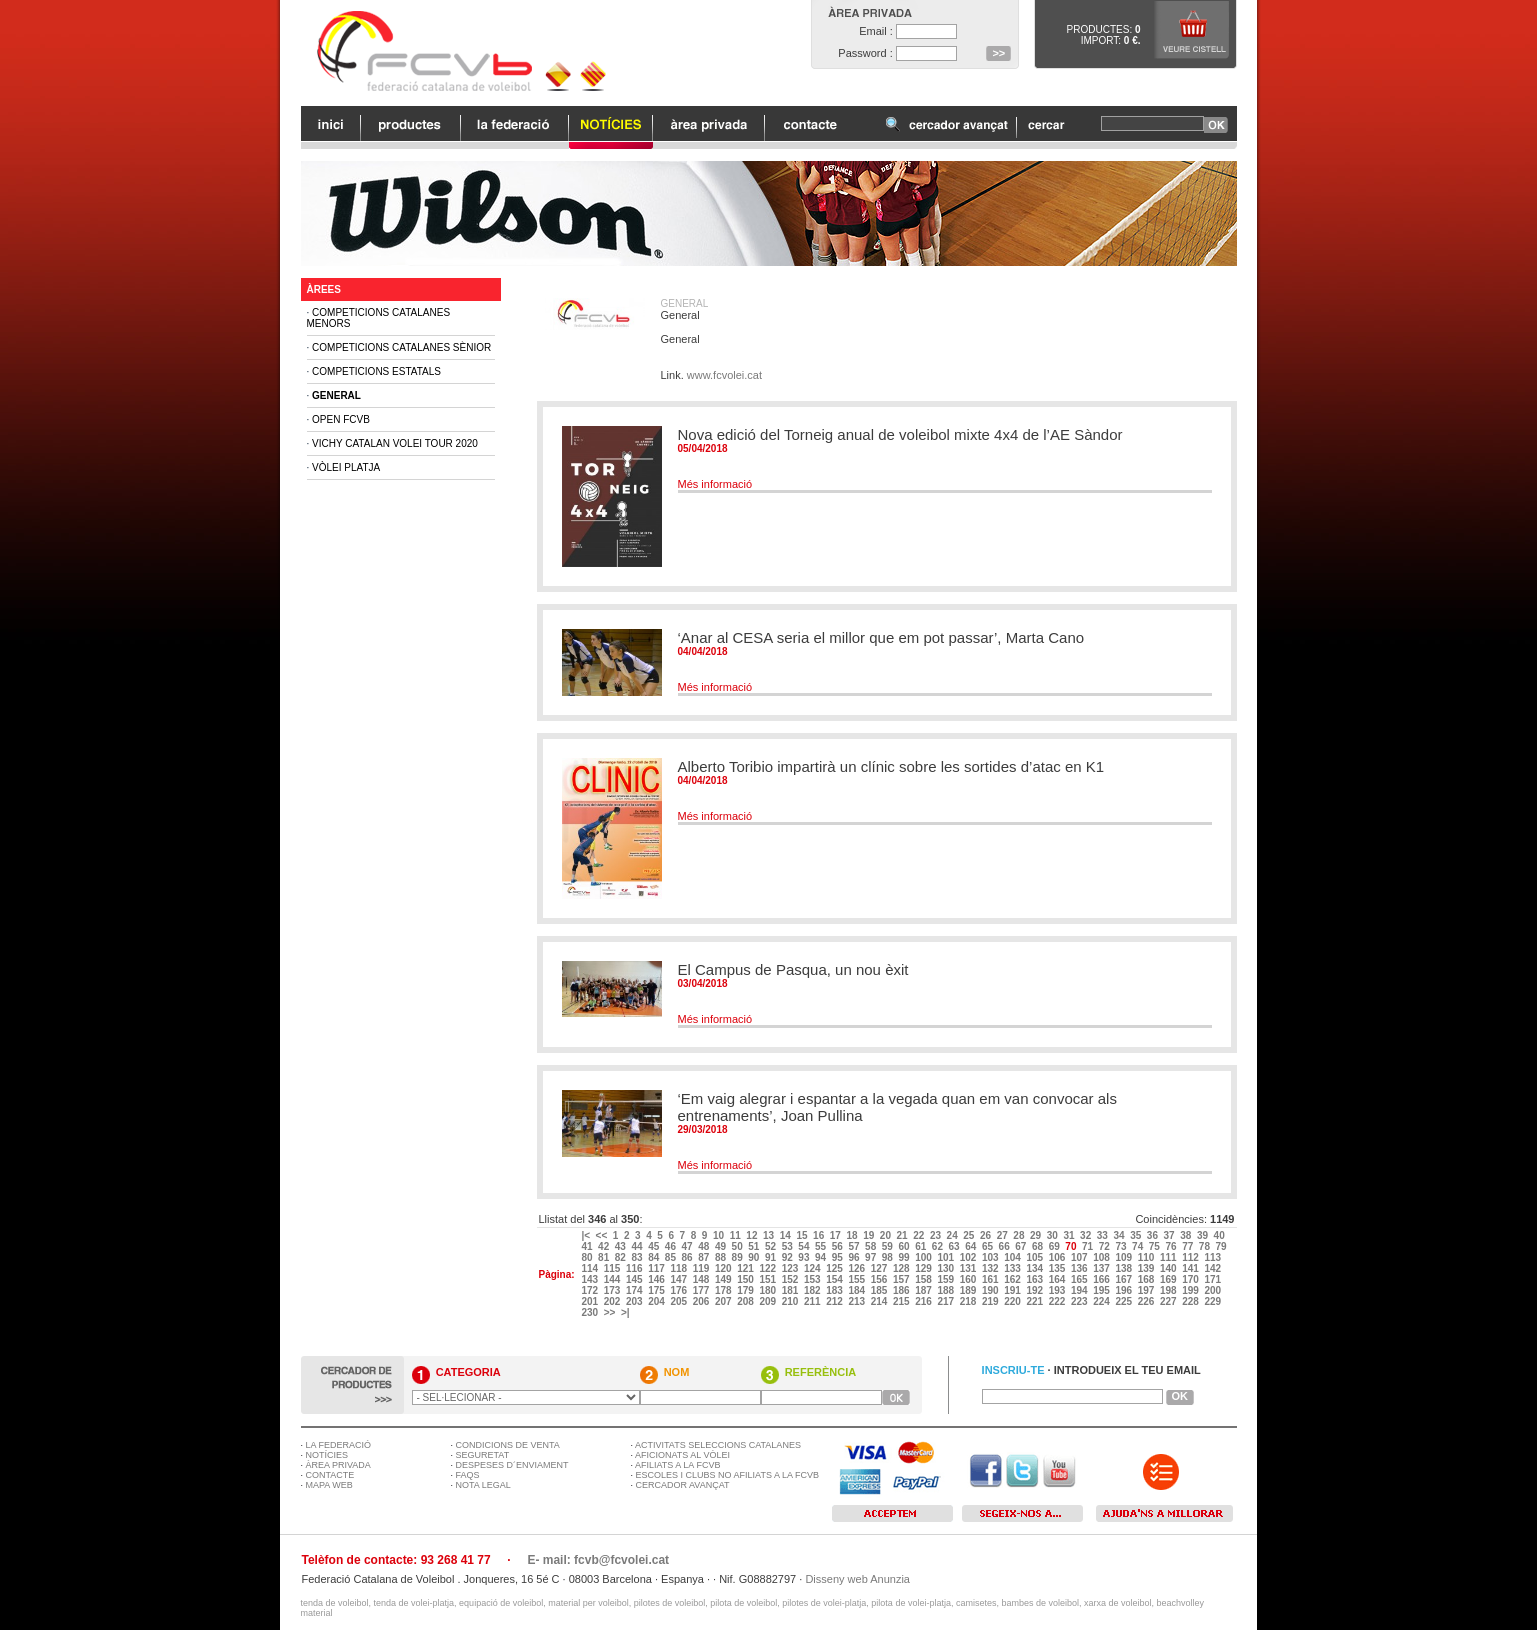  What do you see at coordinates (1124, 1268) in the screenshot?
I see `138` at bounding box center [1124, 1268].